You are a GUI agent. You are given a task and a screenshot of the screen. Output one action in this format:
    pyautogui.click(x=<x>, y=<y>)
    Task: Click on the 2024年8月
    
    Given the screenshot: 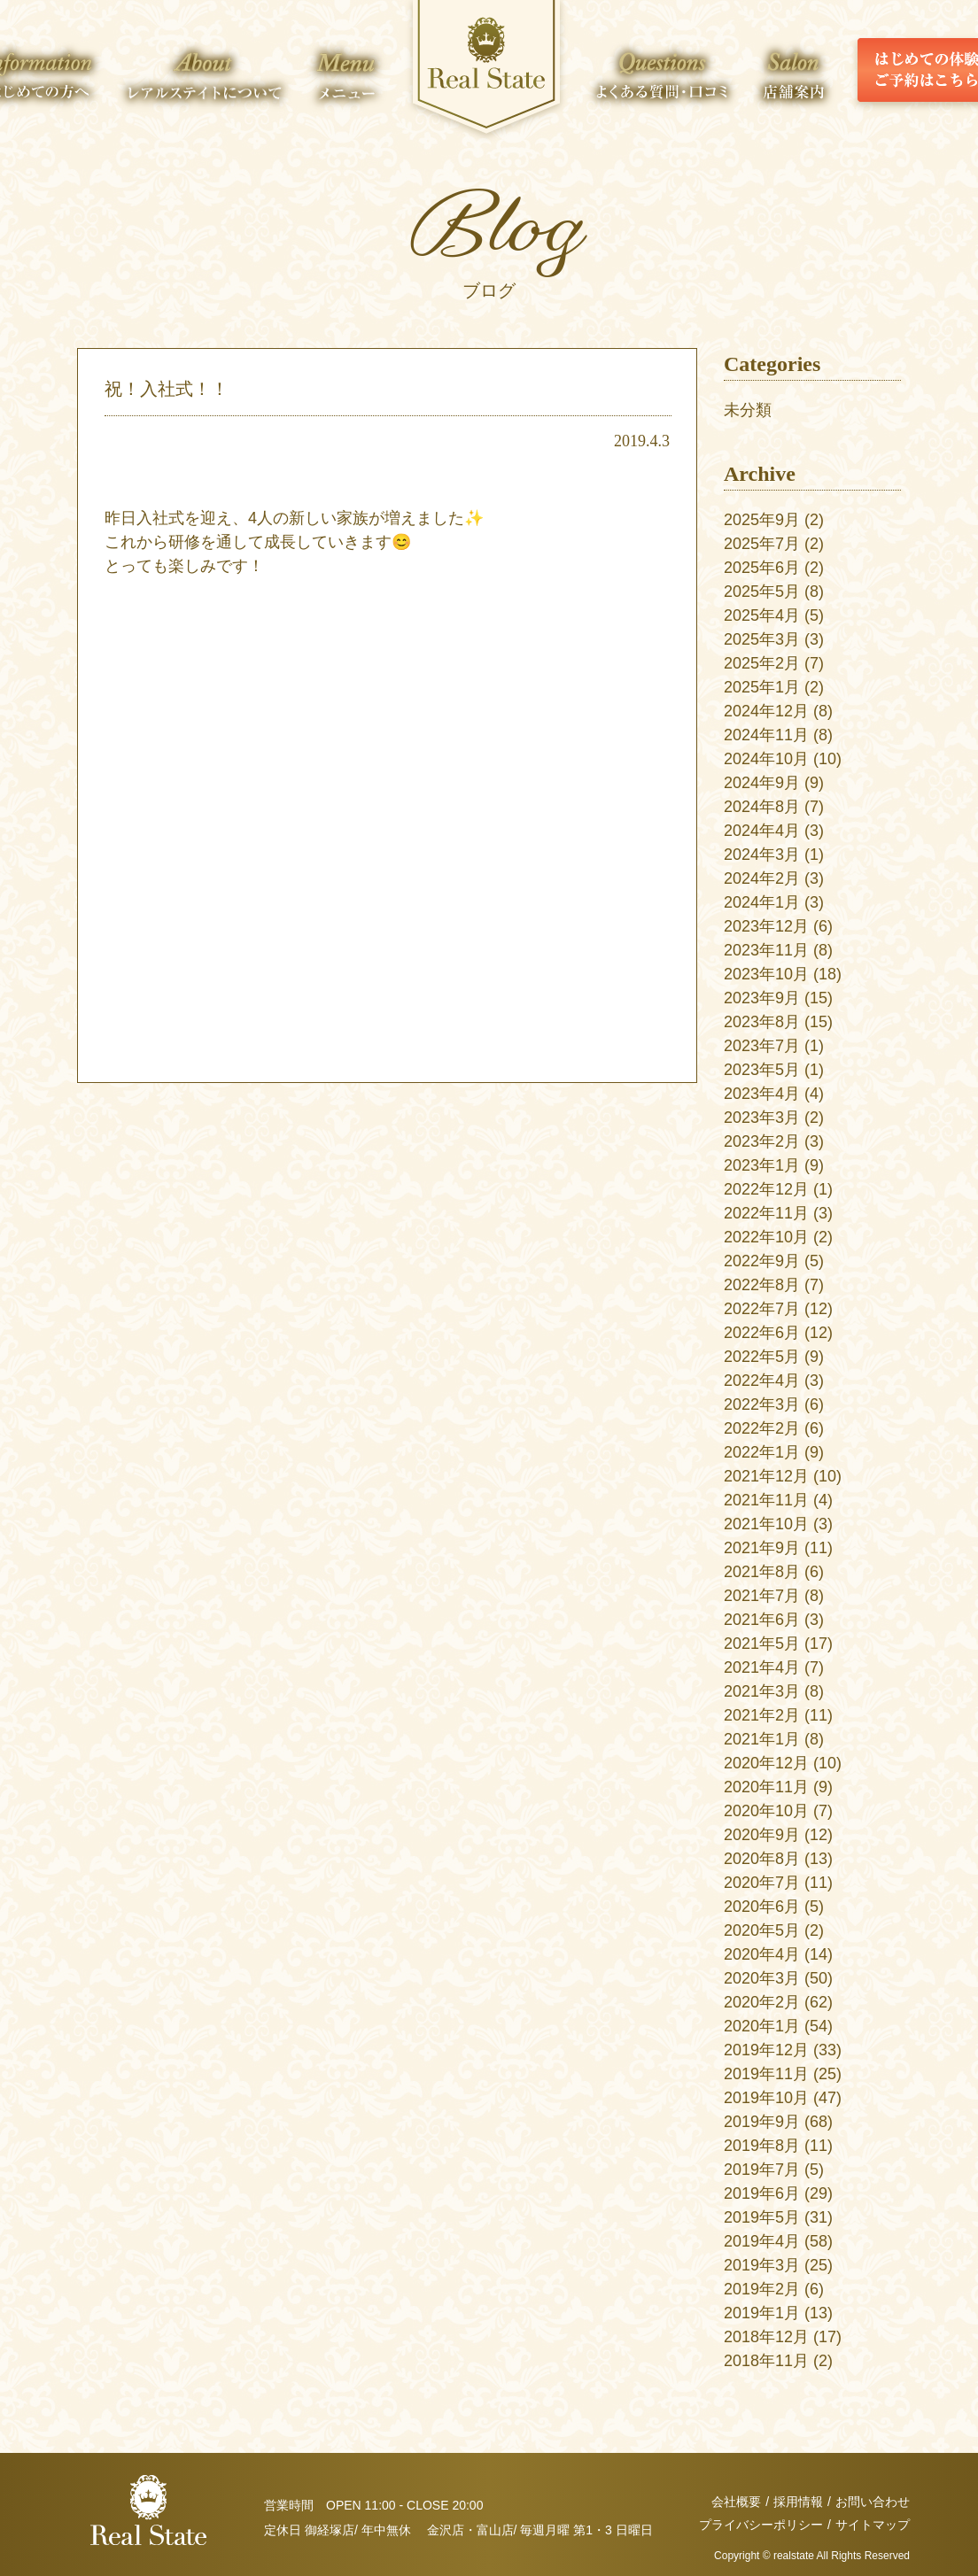 What is the action you would take?
    pyautogui.click(x=762, y=807)
    